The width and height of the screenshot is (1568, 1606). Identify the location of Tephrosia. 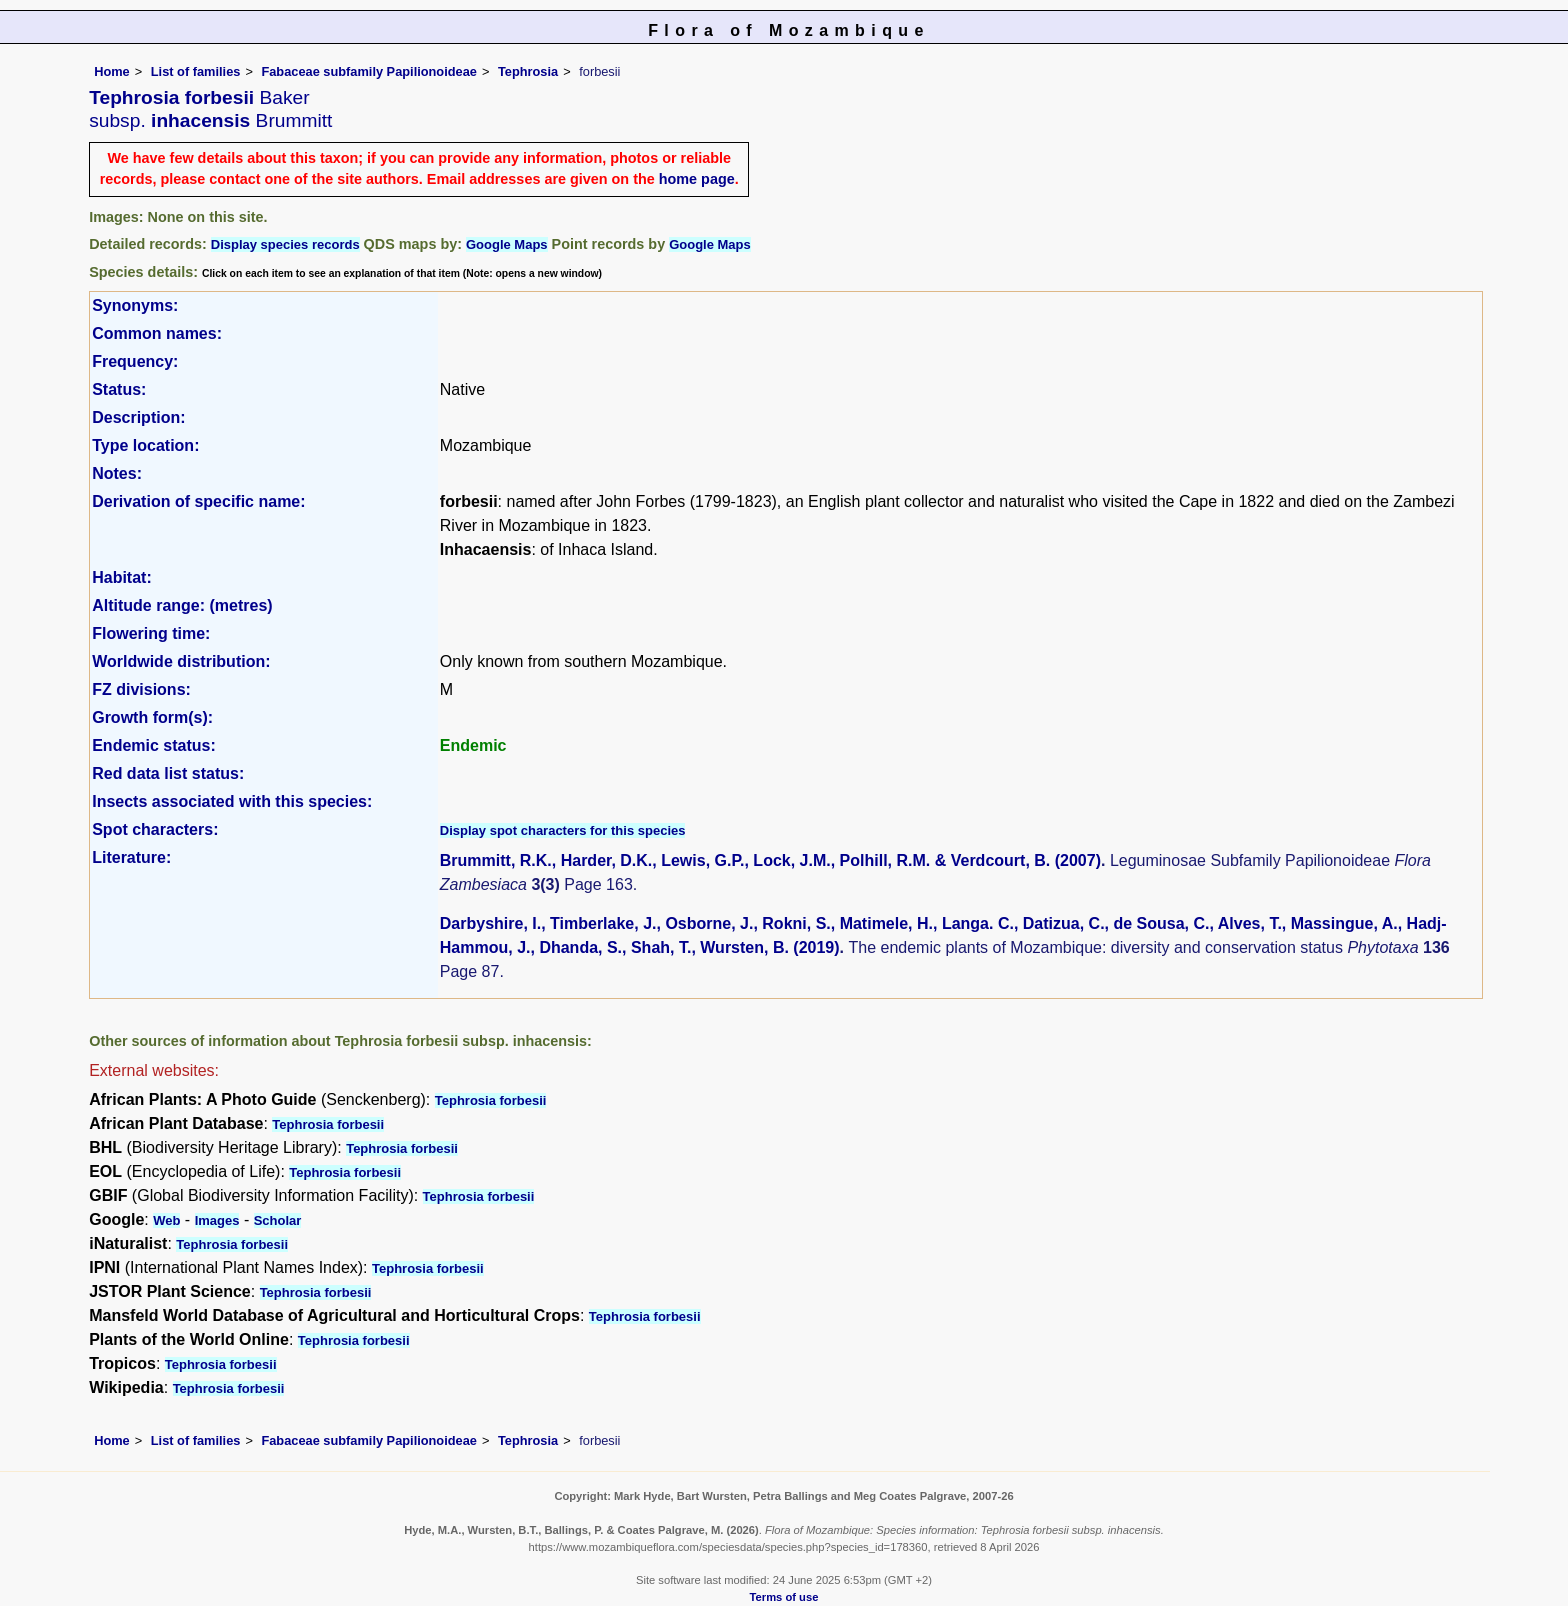
(528, 71).